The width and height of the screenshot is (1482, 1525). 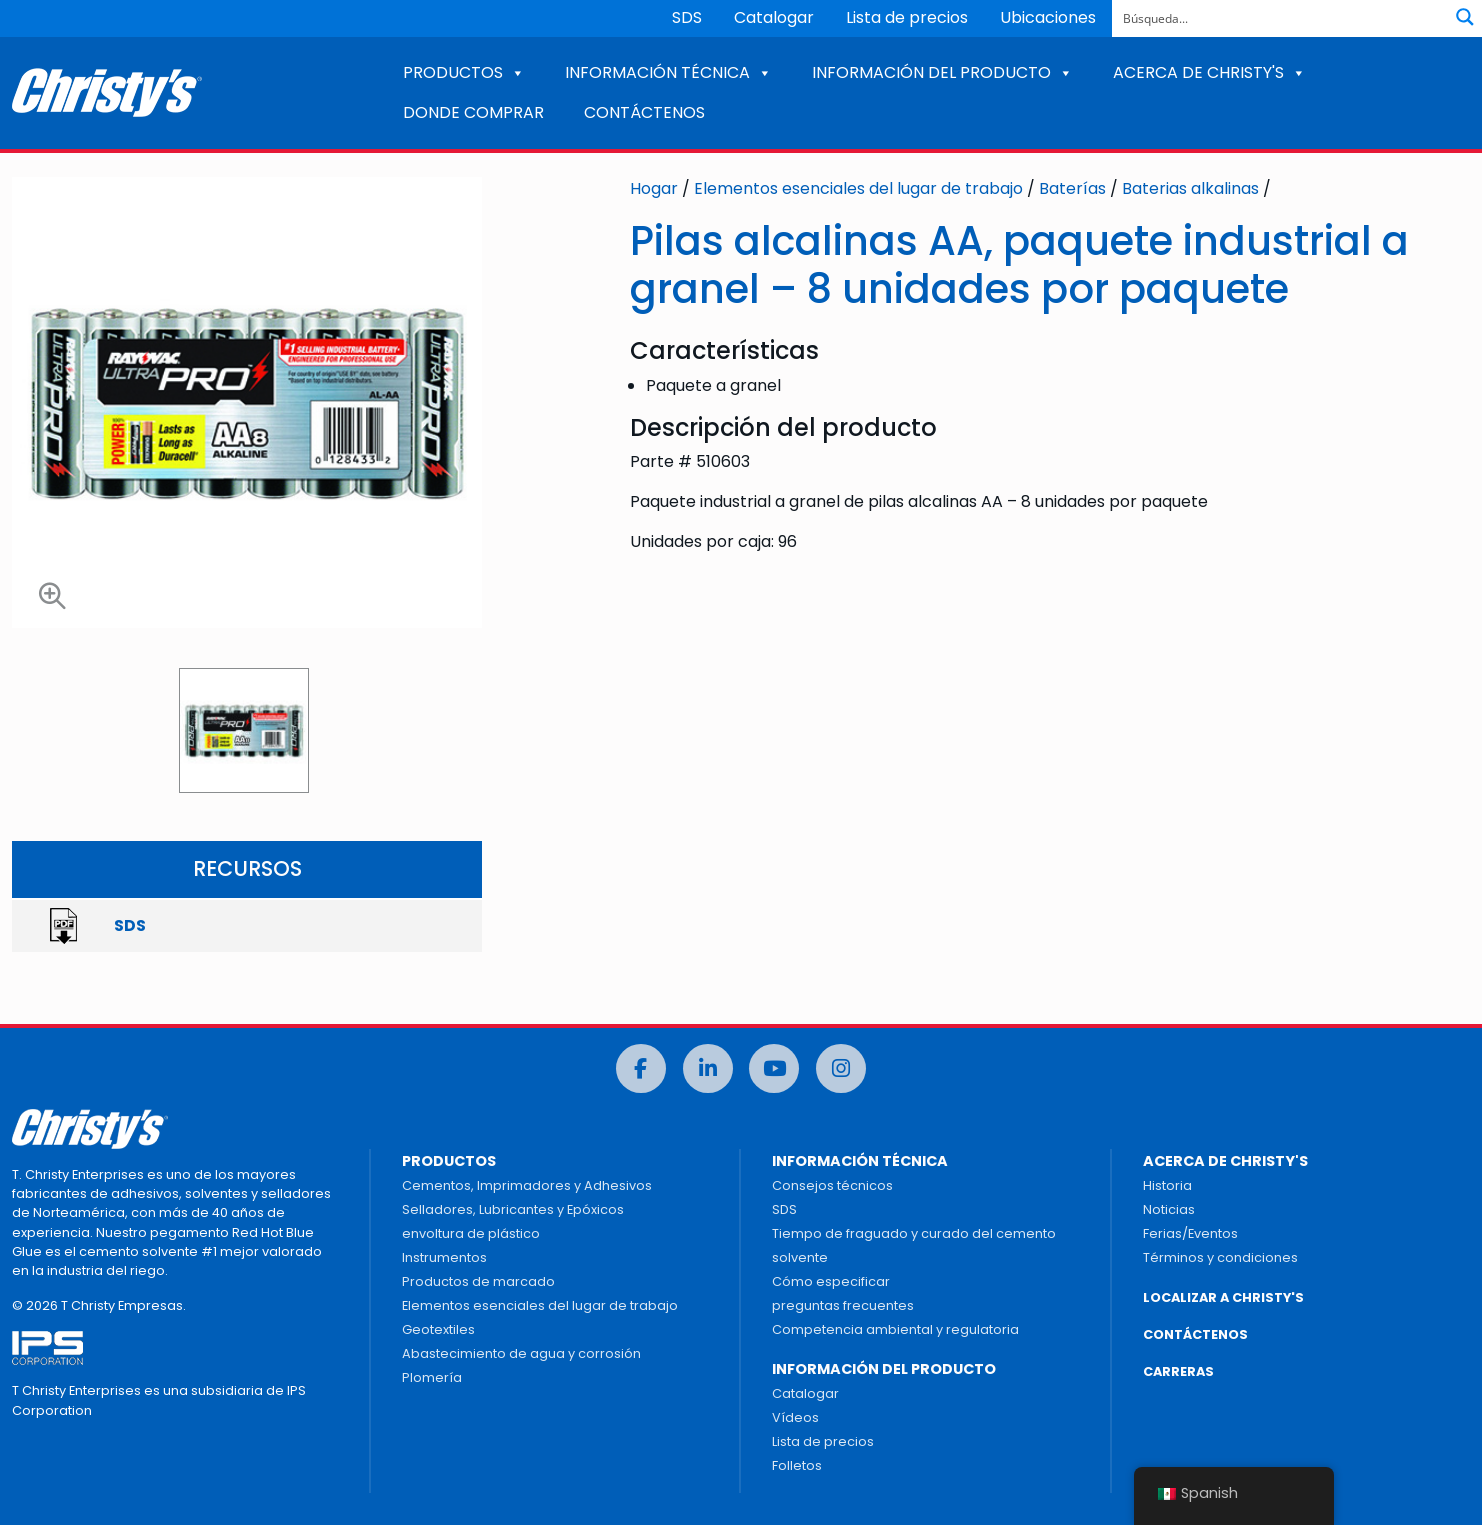 What do you see at coordinates (1190, 188) in the screenshot?
I see `Baterias alkalinas` at bounding box center [1190, 188].